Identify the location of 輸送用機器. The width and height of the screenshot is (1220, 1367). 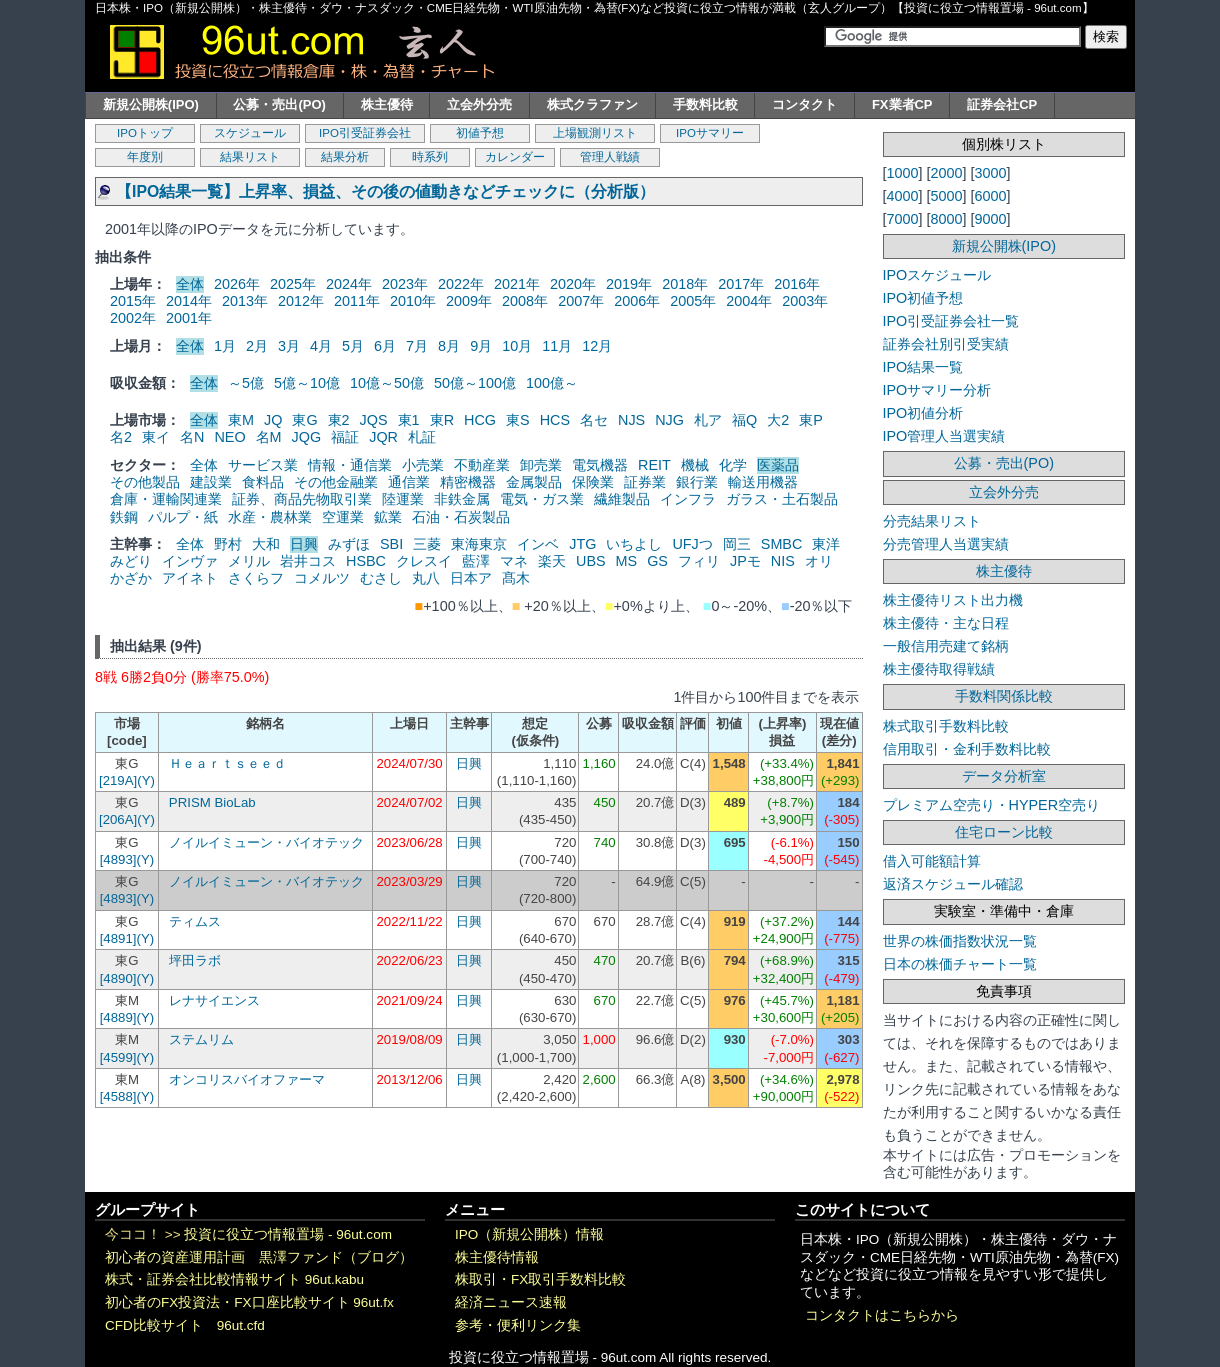
(763, 482).